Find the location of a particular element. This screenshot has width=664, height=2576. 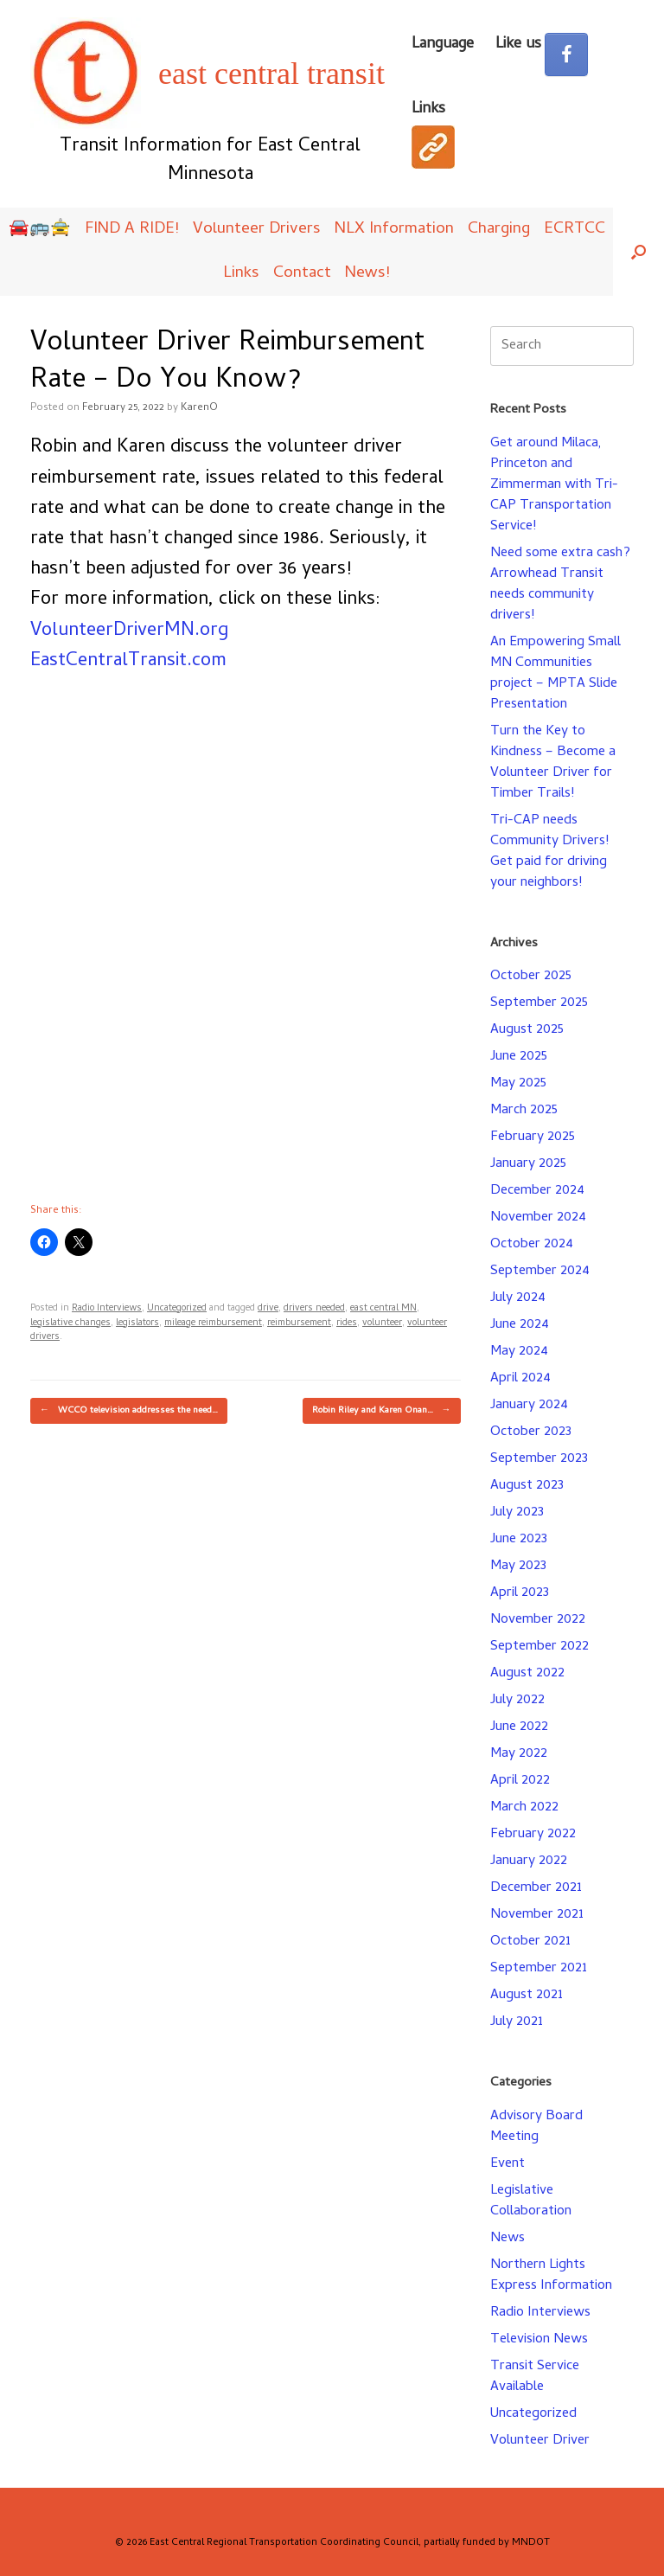

FIND A RIDE! is located at coordinates (132, 229).